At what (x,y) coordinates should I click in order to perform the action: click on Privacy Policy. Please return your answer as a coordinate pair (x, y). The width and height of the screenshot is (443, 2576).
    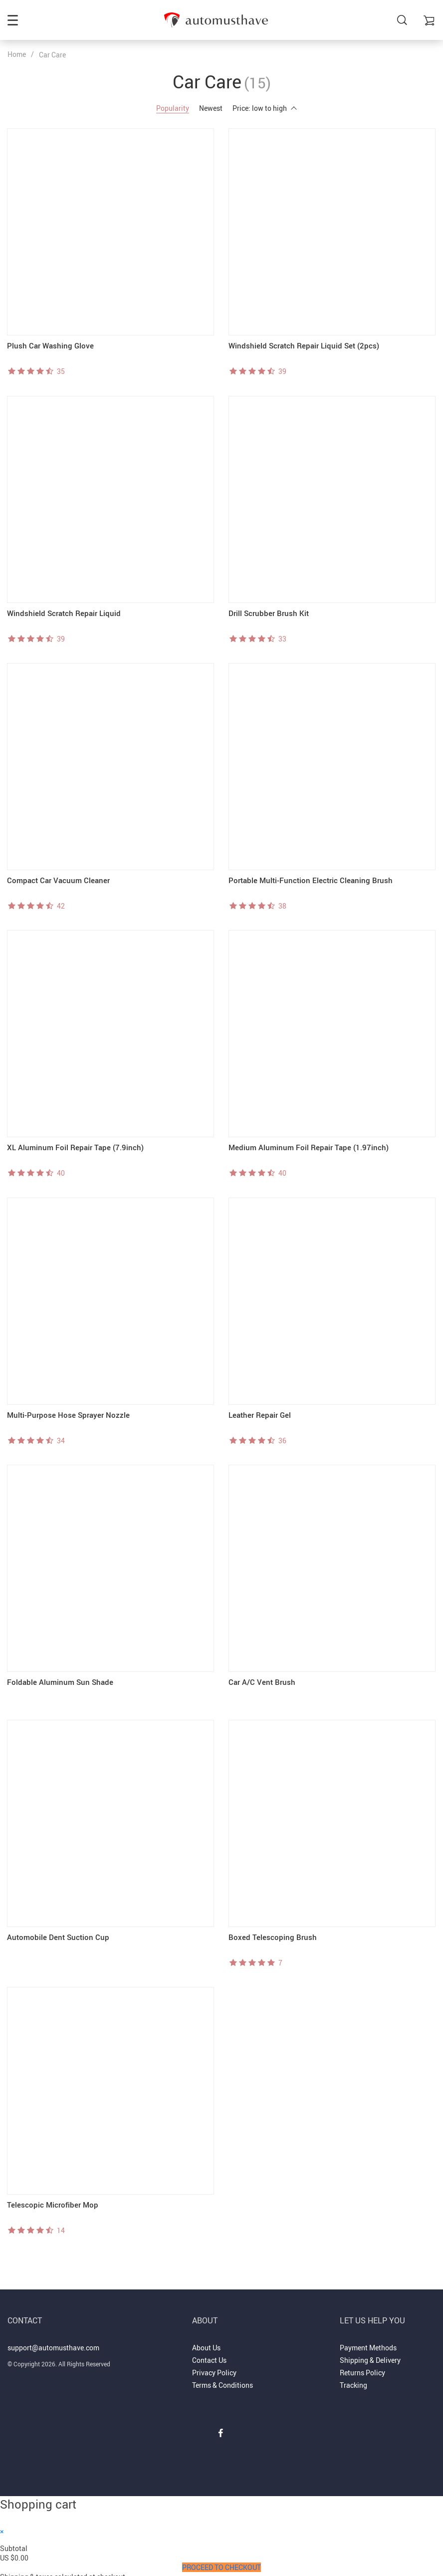
    Looking at the image, I should click on (214, 2367).